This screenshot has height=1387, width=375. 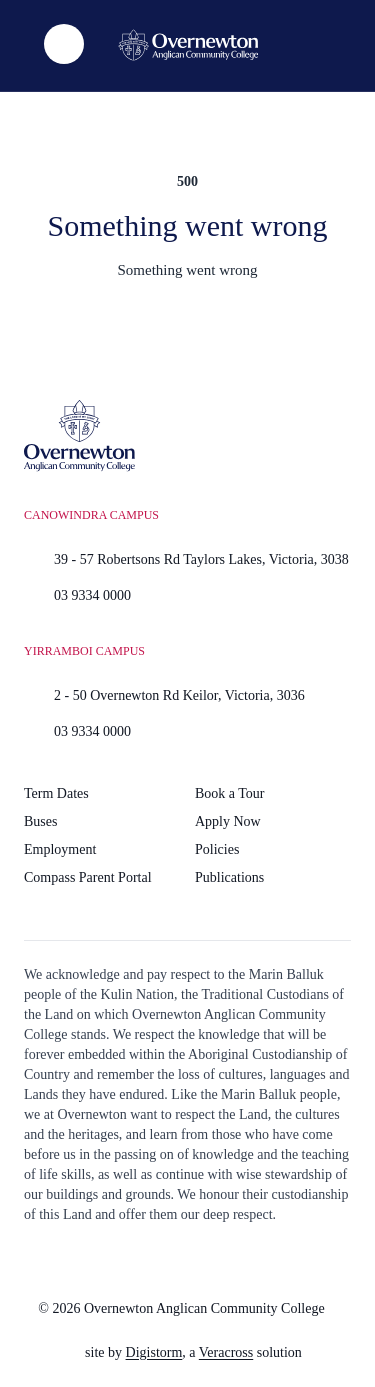 I want to click on [facebook], so click(x=194, y=1260).